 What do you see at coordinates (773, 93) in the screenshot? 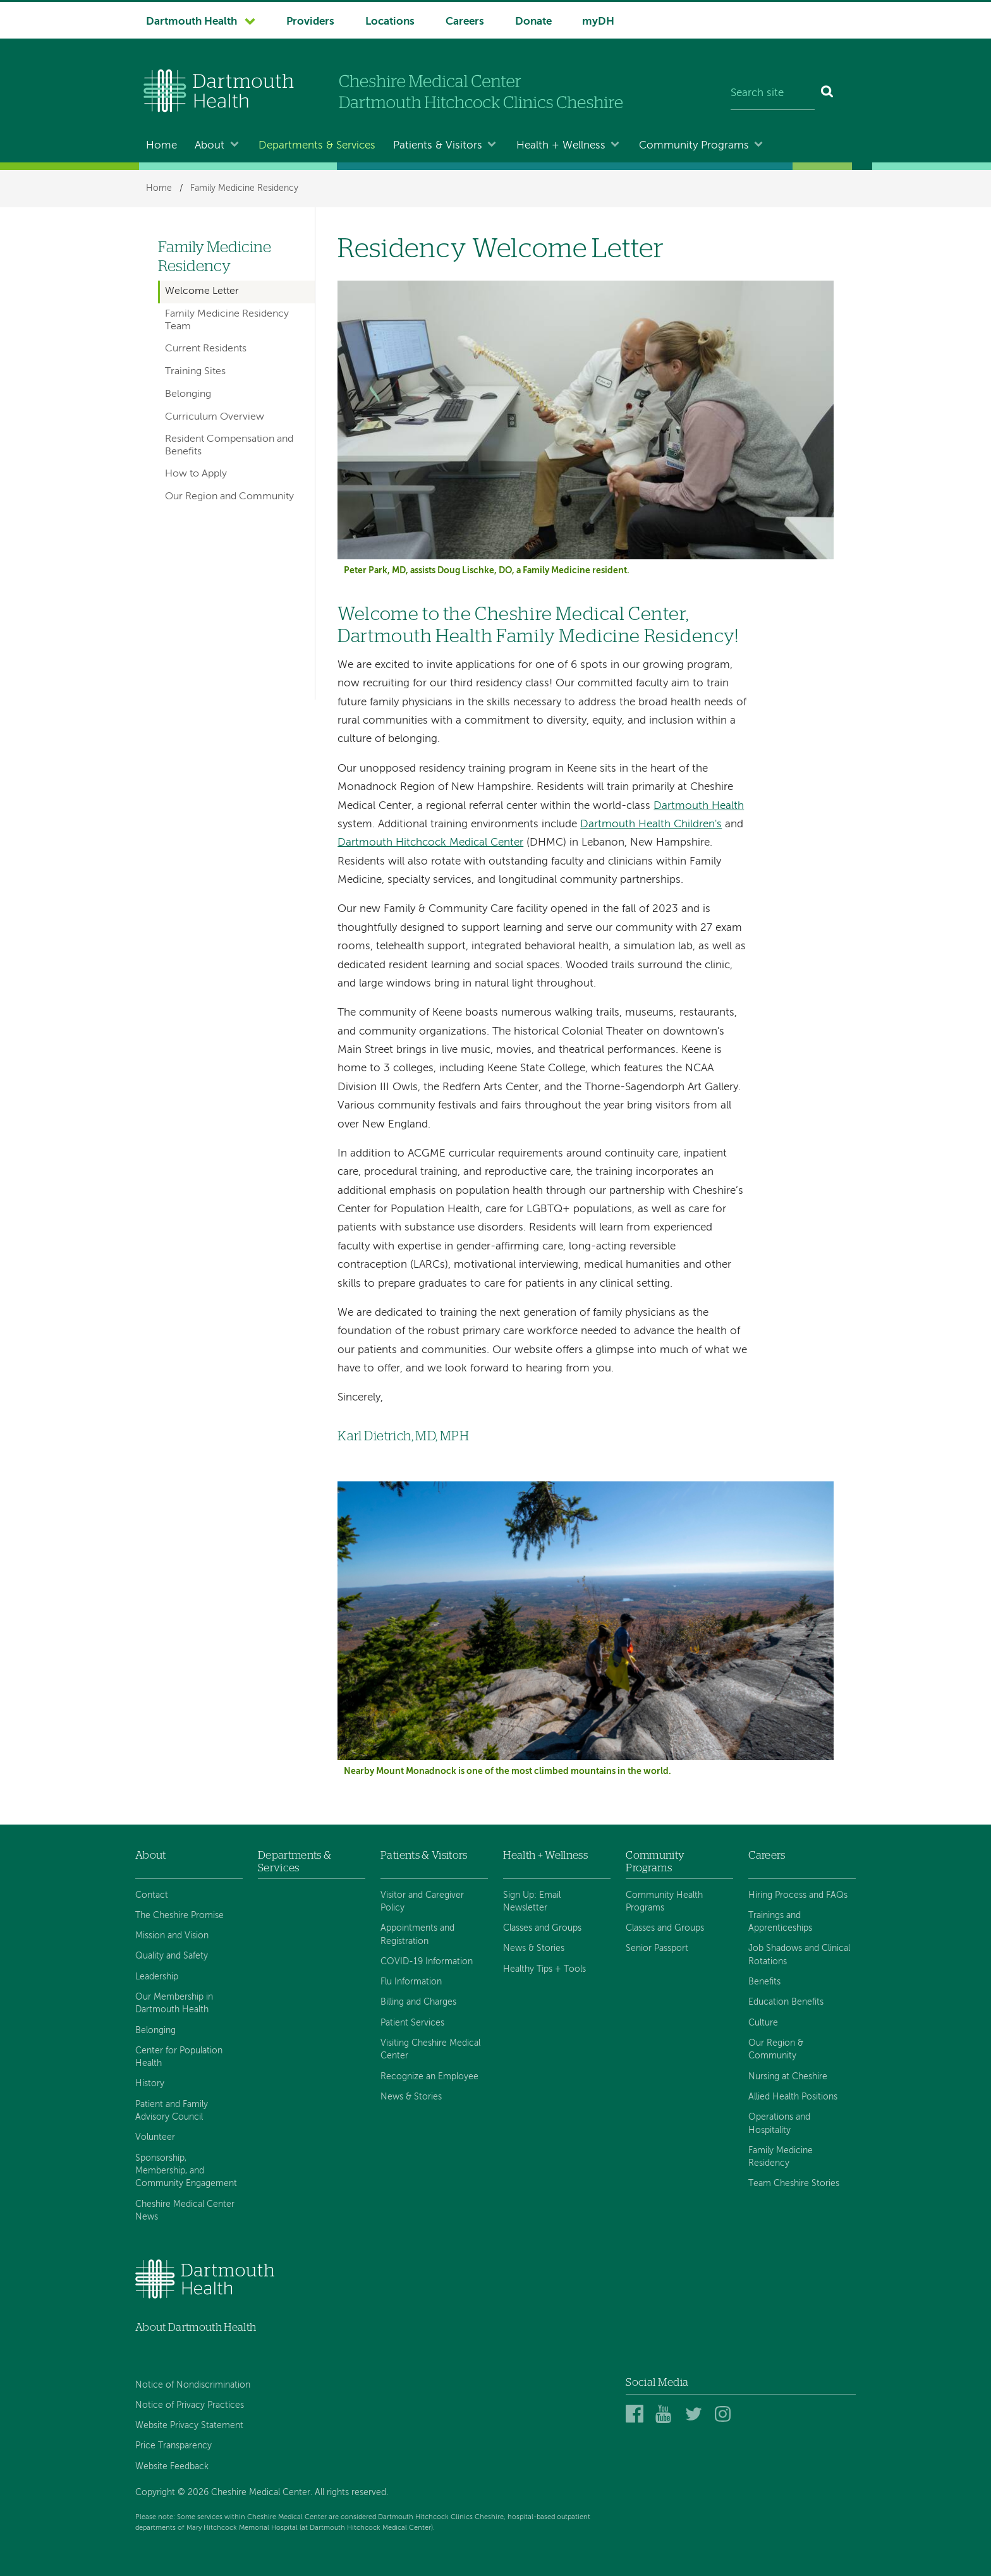
I see `[Search site]` at bounding box center [773, 93].